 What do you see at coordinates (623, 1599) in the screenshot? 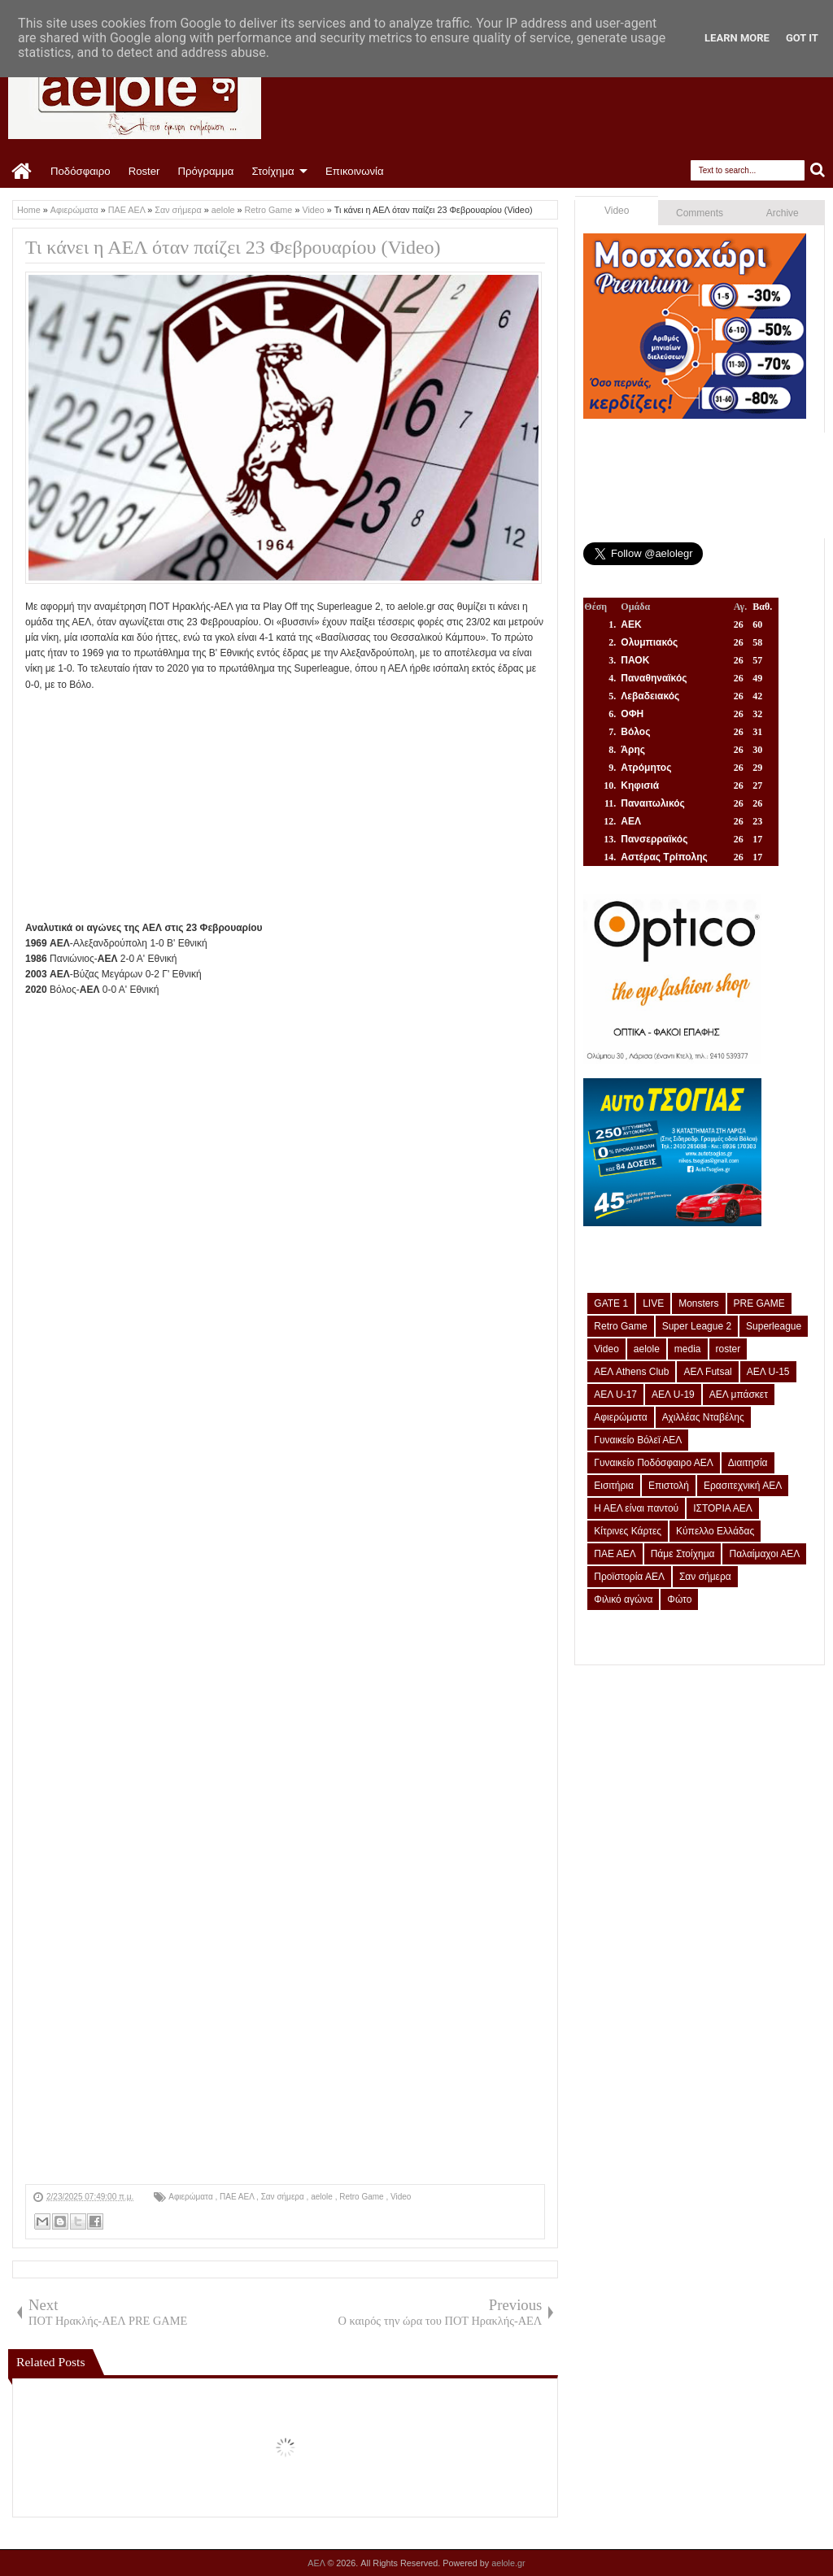
I see `Φιλικό αγώνα` at bounding box center [623, 1599].